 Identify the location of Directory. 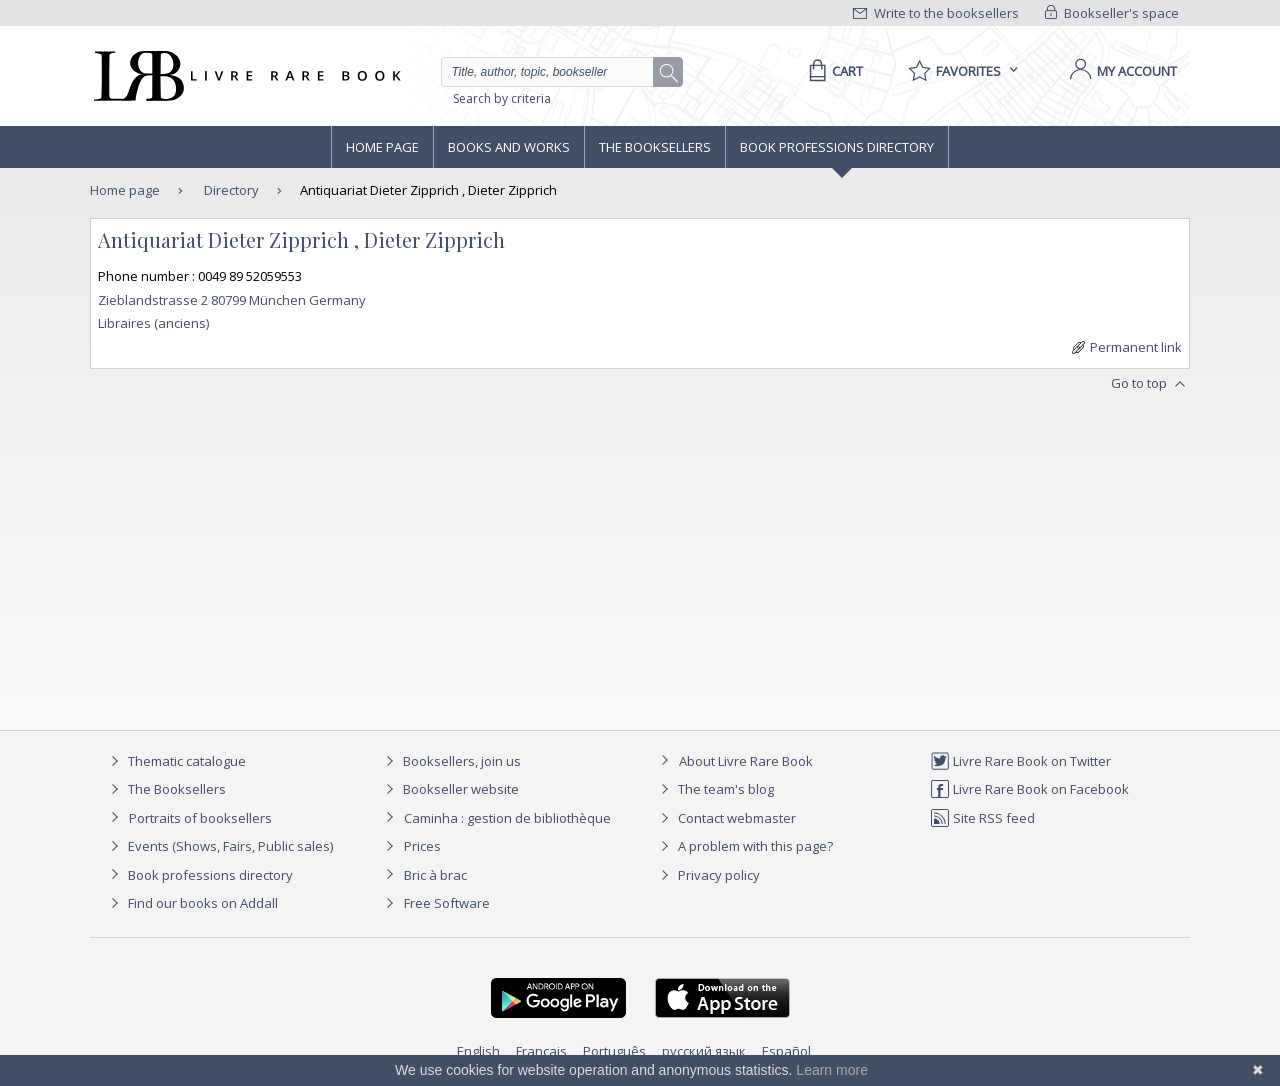
(230, 190).